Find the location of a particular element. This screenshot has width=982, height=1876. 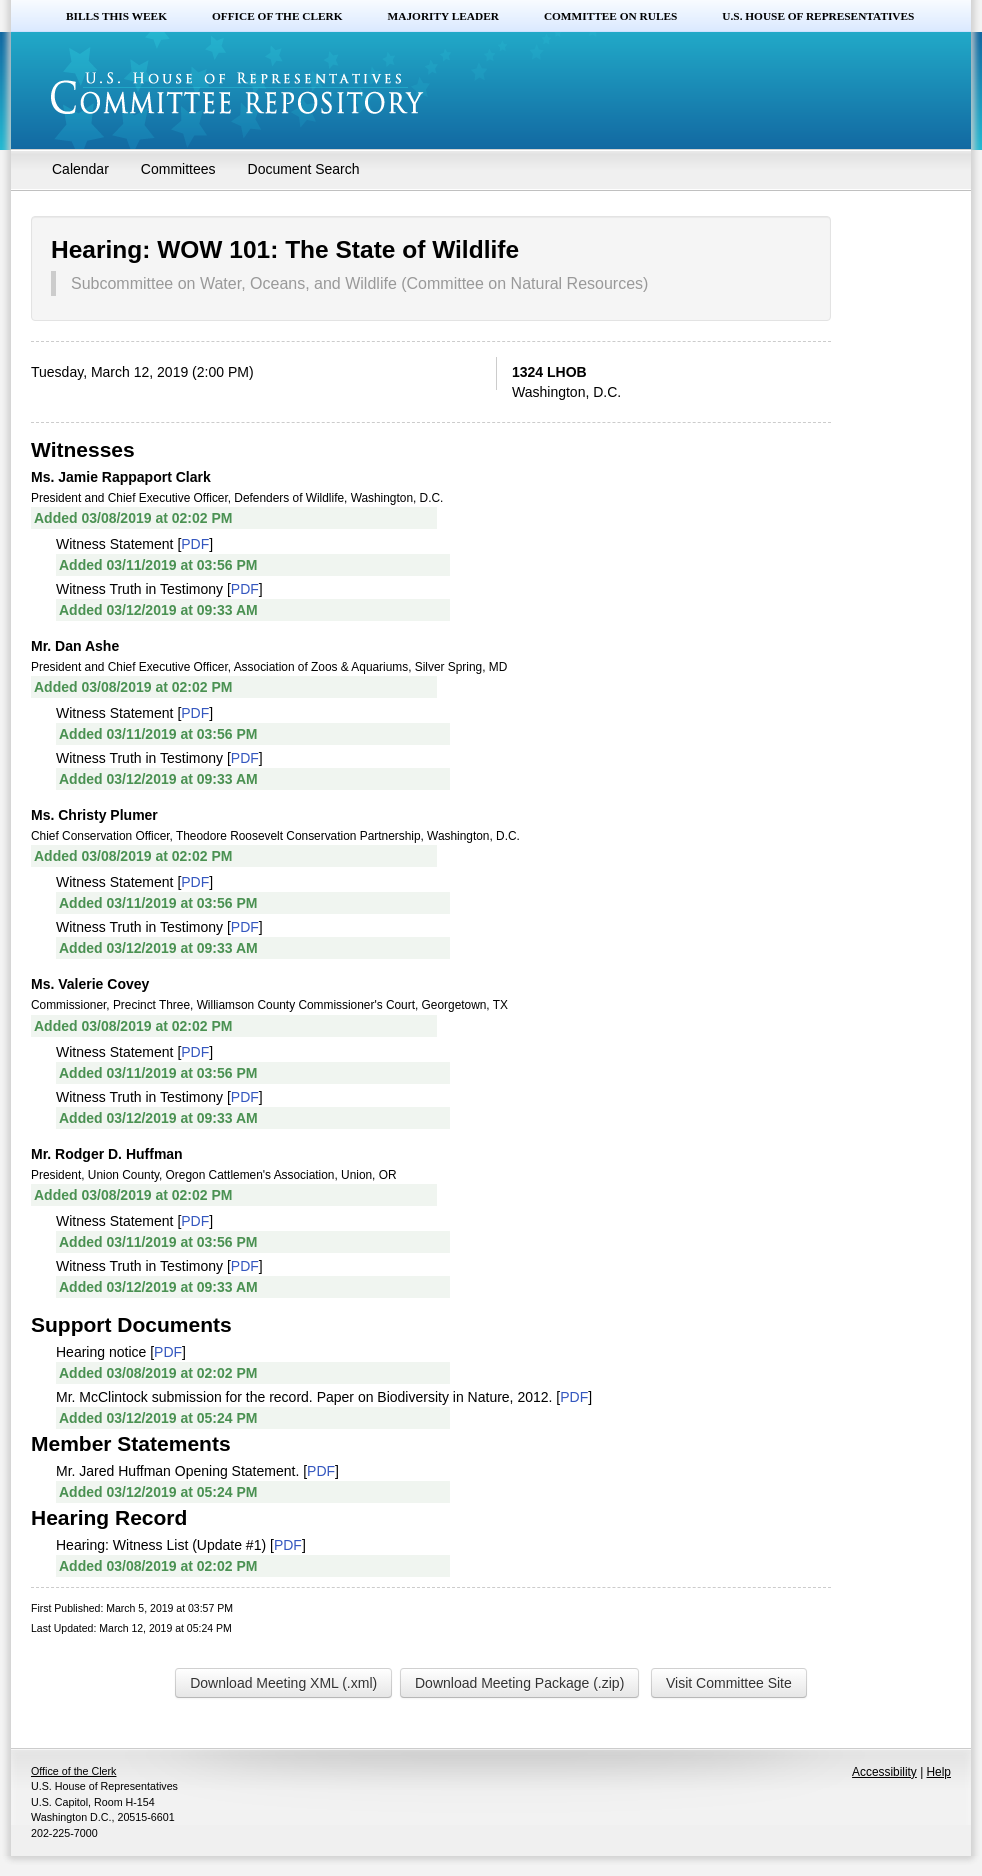

Download Meeting Package (.zip) is located at coordinates (519, 1683).